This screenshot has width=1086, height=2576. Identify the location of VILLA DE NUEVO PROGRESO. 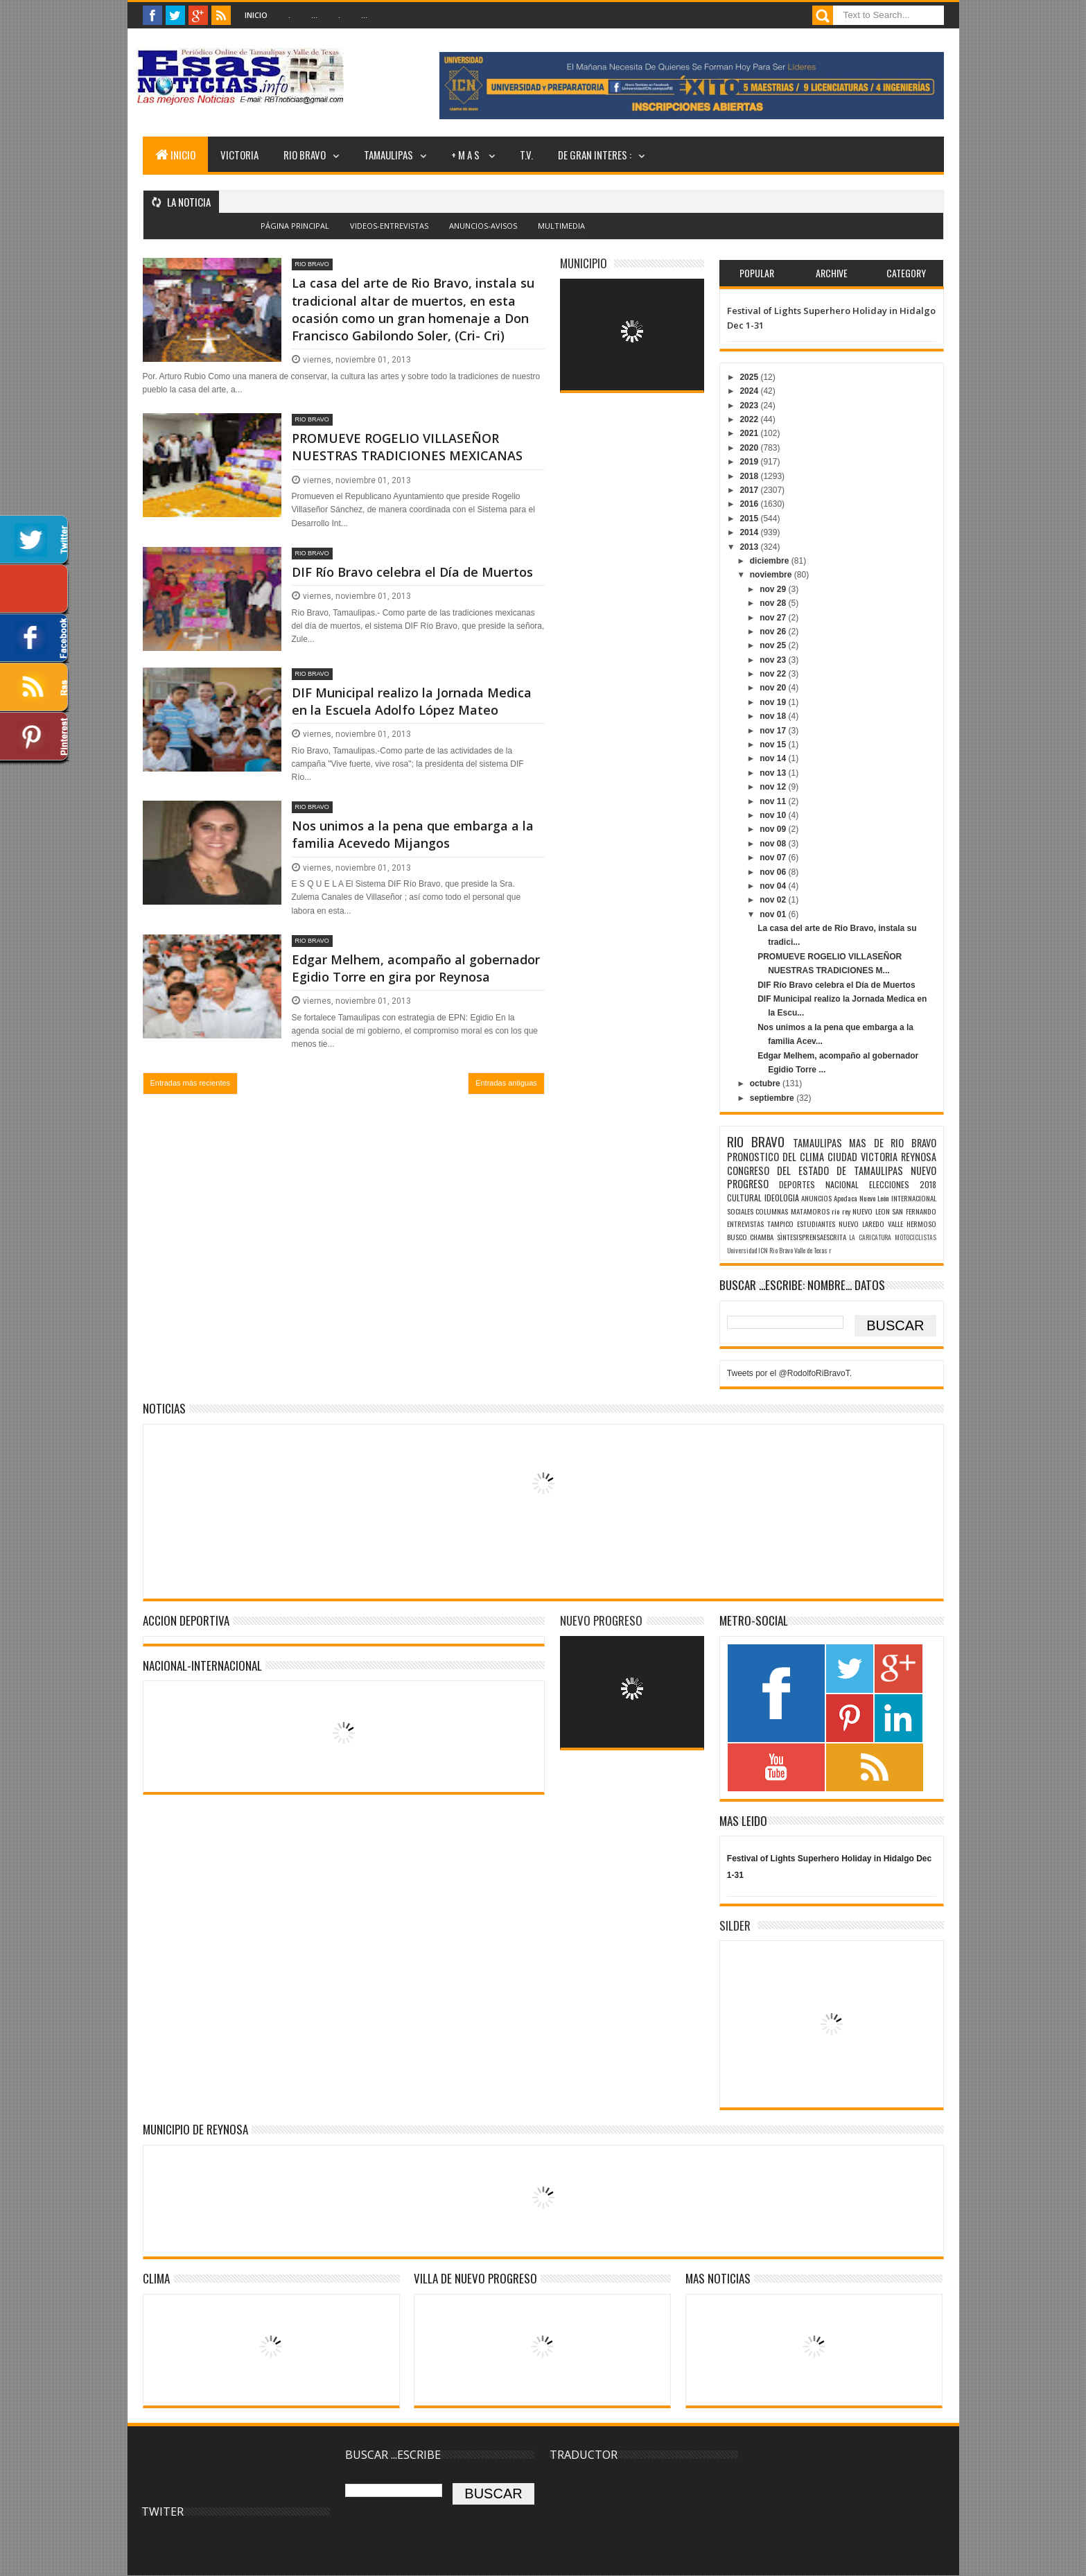
(475, 2278).